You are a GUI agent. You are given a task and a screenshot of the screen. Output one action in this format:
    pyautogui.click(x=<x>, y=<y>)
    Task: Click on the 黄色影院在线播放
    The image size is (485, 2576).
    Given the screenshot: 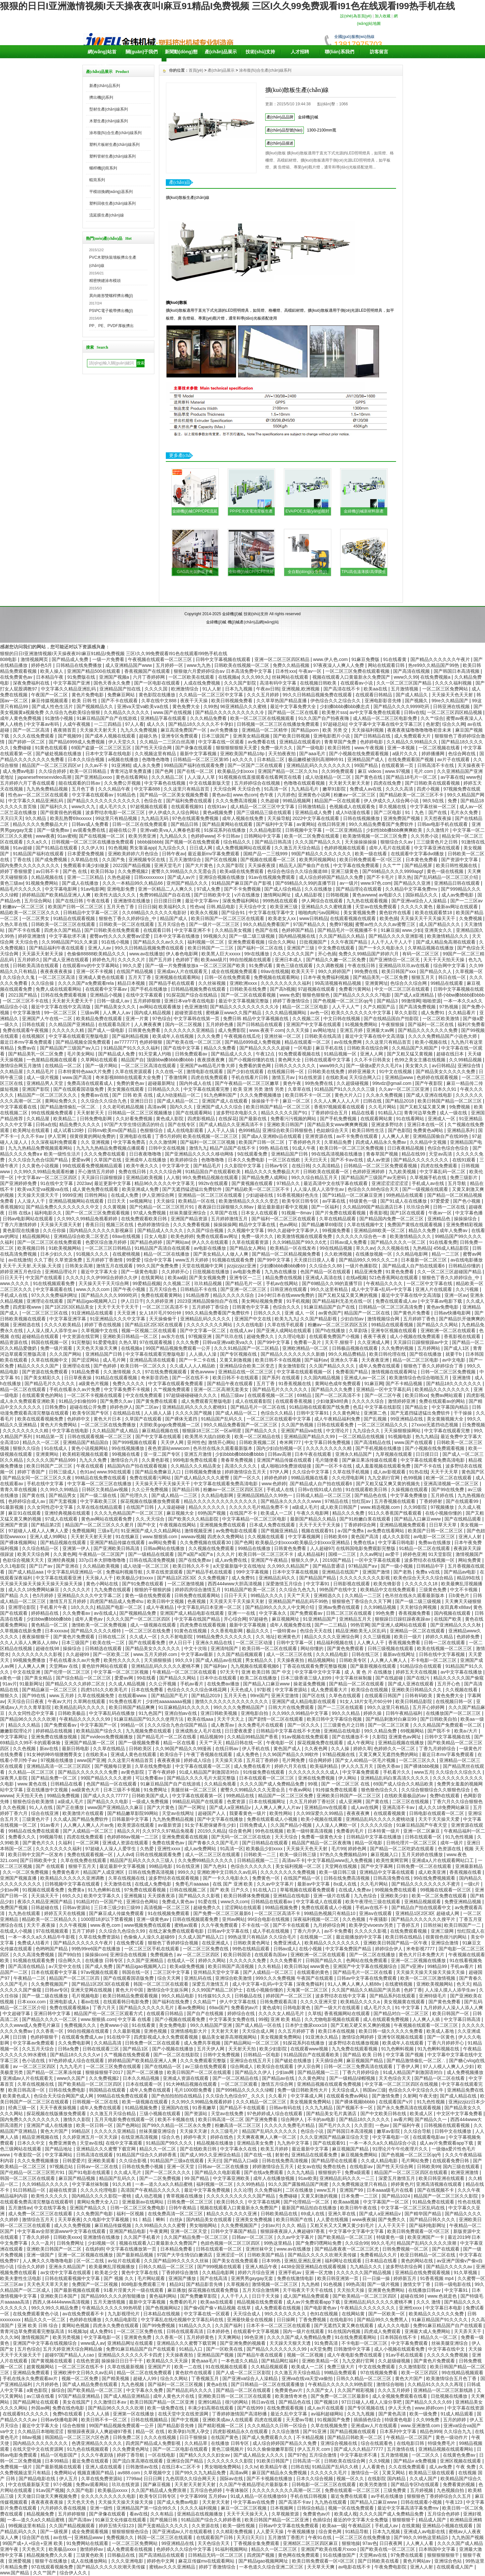 What is the action you would take?
    pyautogui.click(x=158, y=694)
    